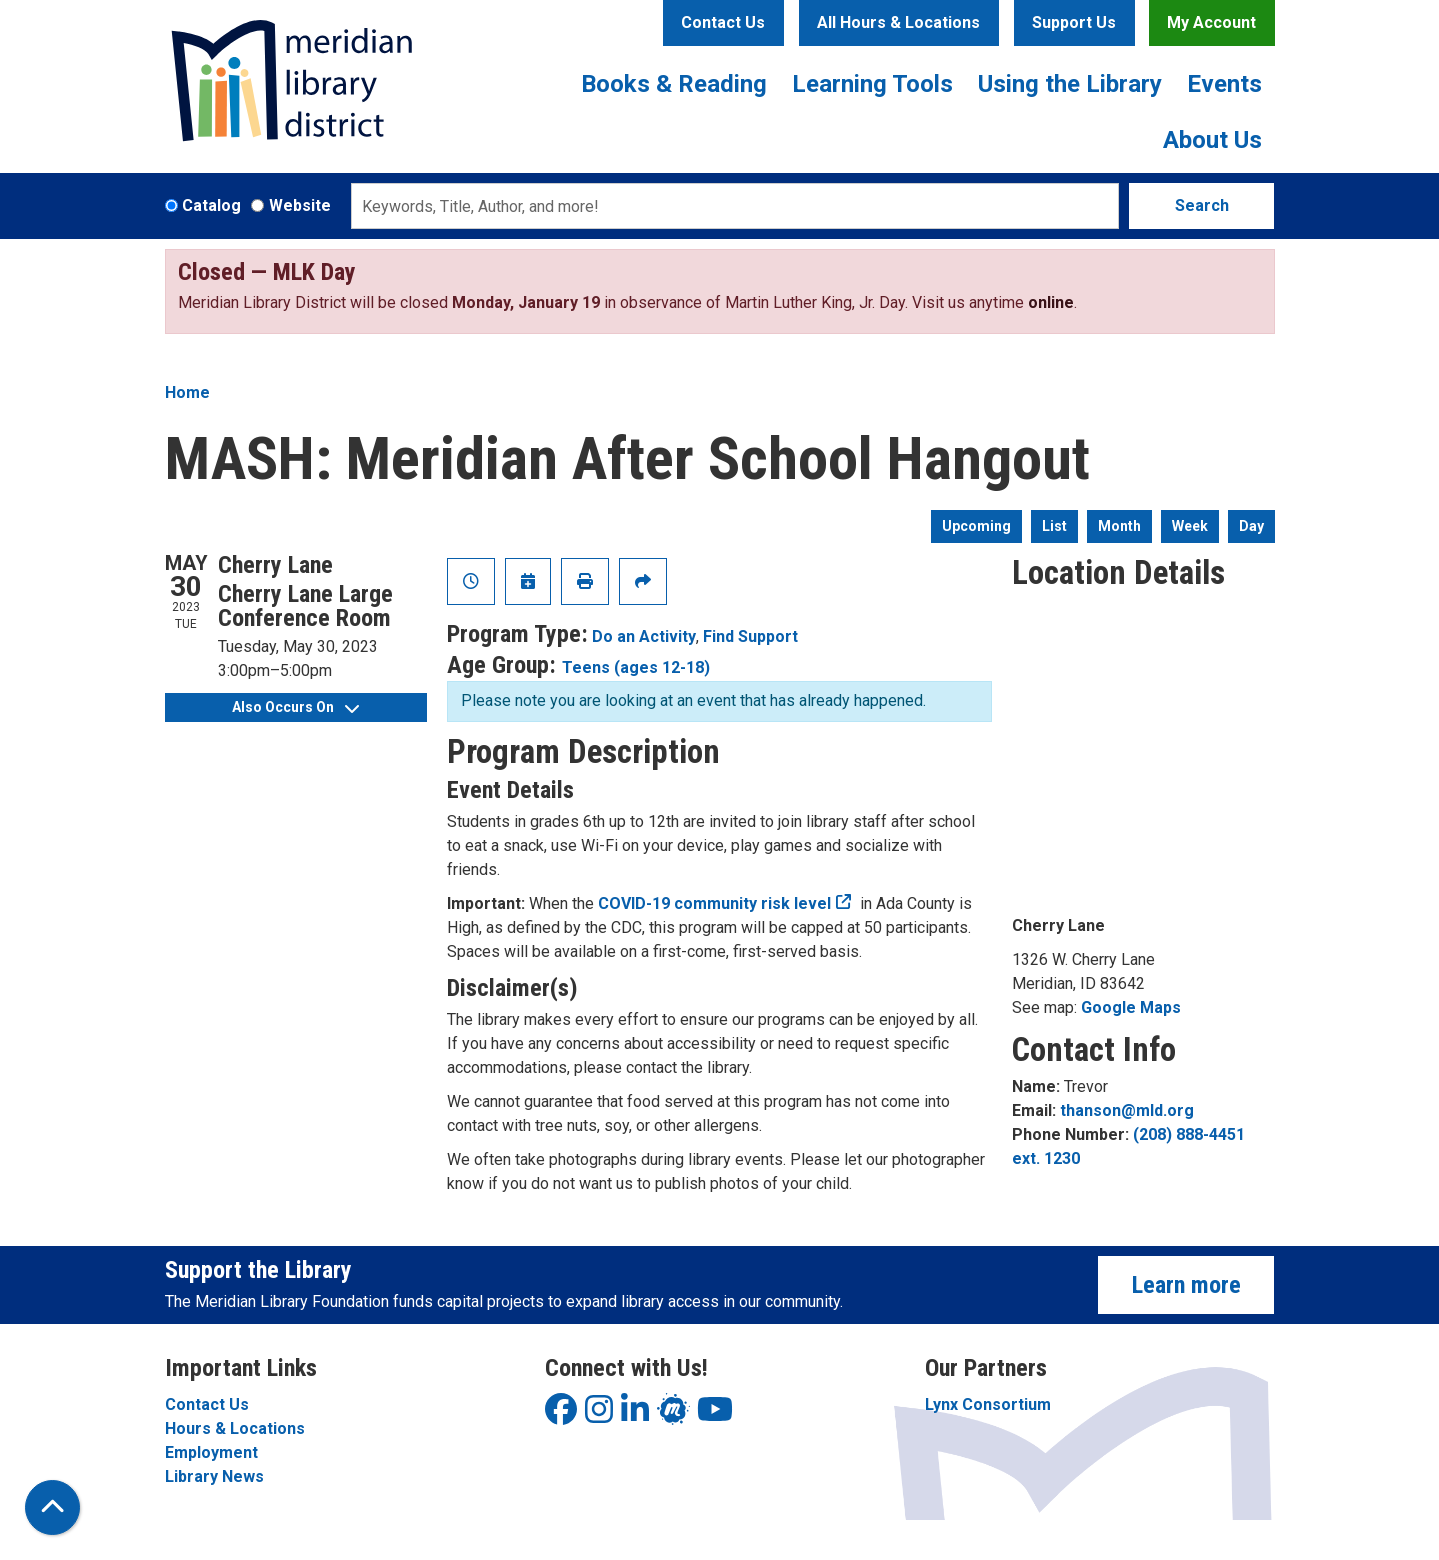 The image size is (1439, 1560). What do you see at coordinates (187, 392) in the screenshot?
I see `Home` at bounding box center [187, 392].